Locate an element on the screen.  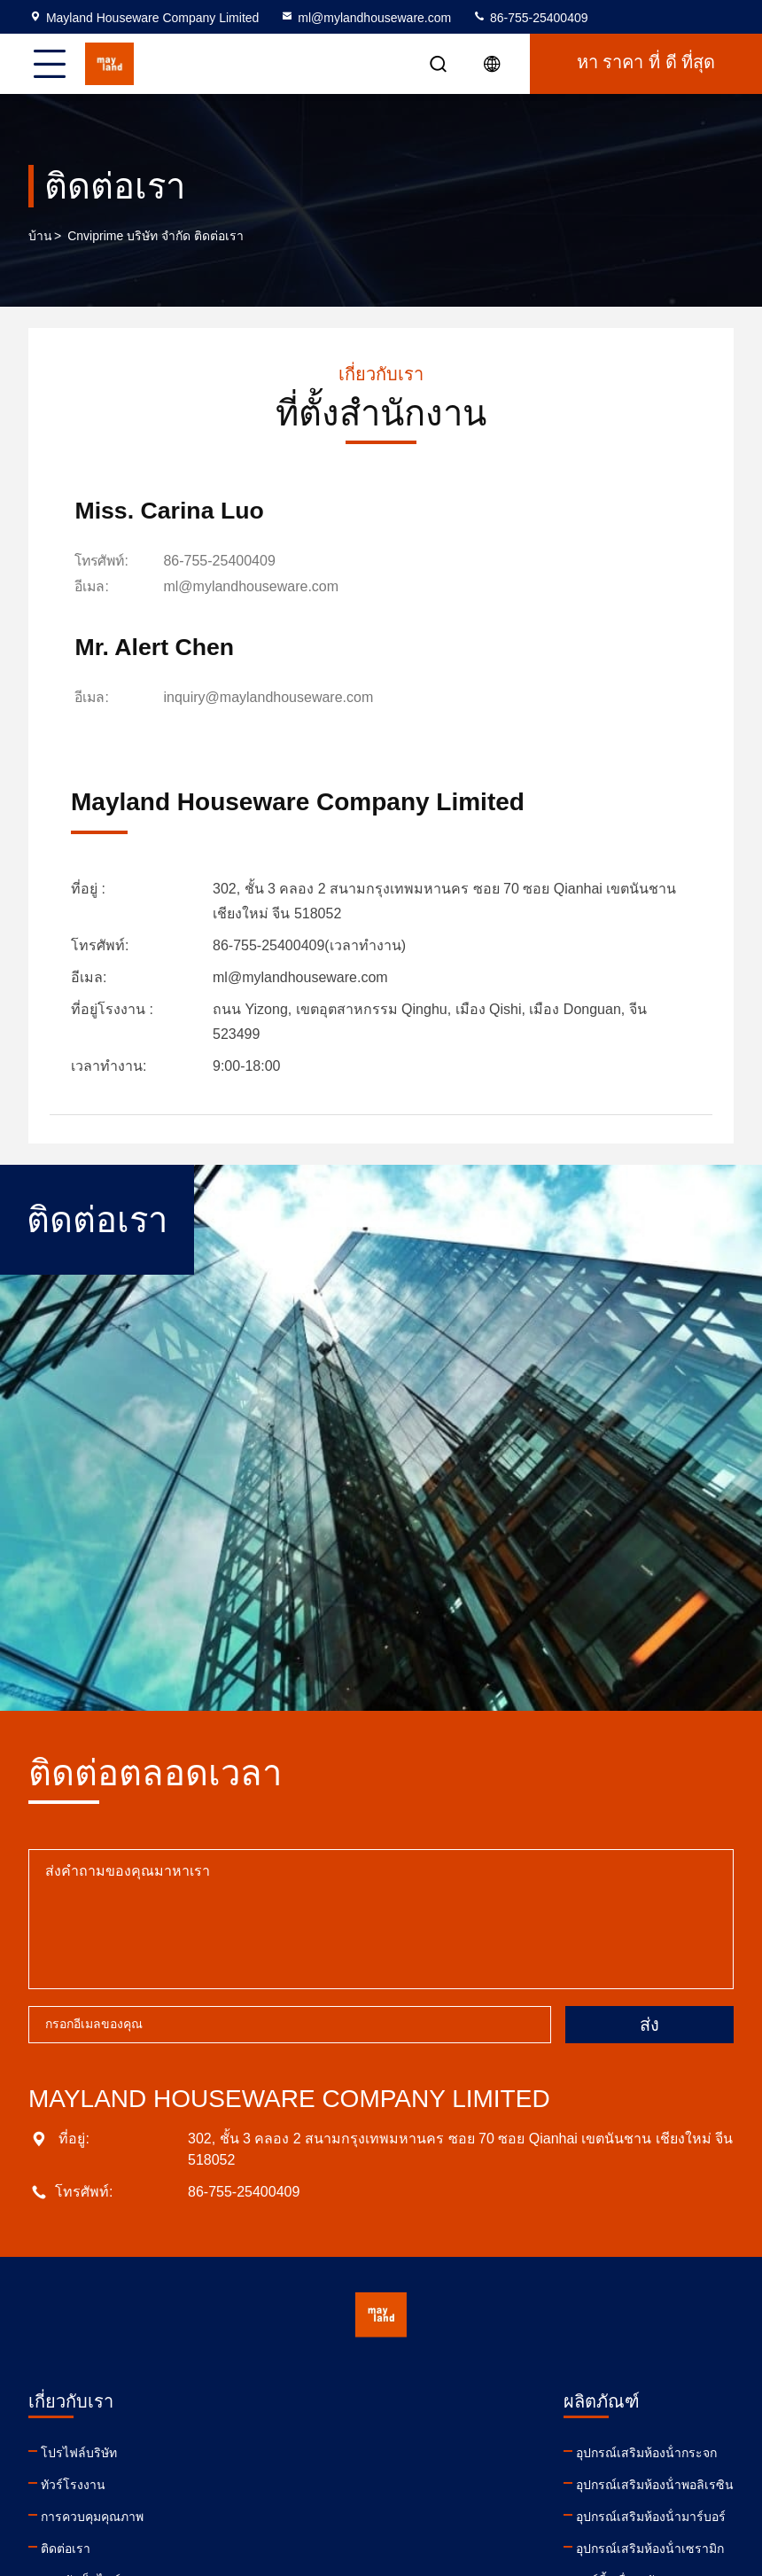
ส่ง is located at coordinates (649, 1912).